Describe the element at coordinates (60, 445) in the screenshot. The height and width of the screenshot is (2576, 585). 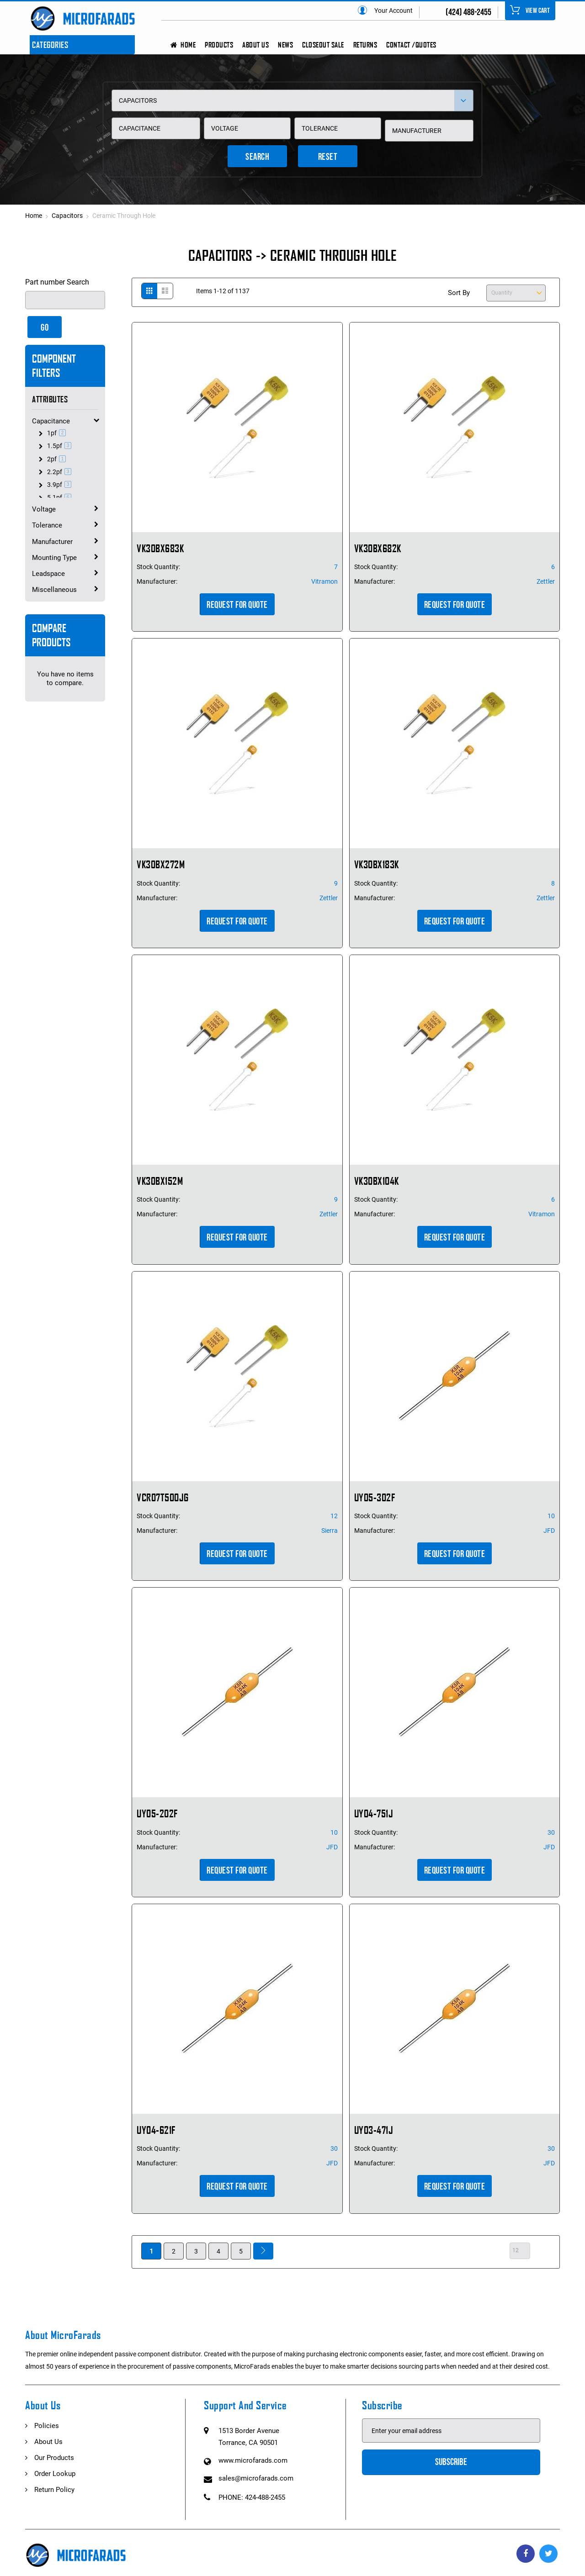
I see `1.5pf` at that location.